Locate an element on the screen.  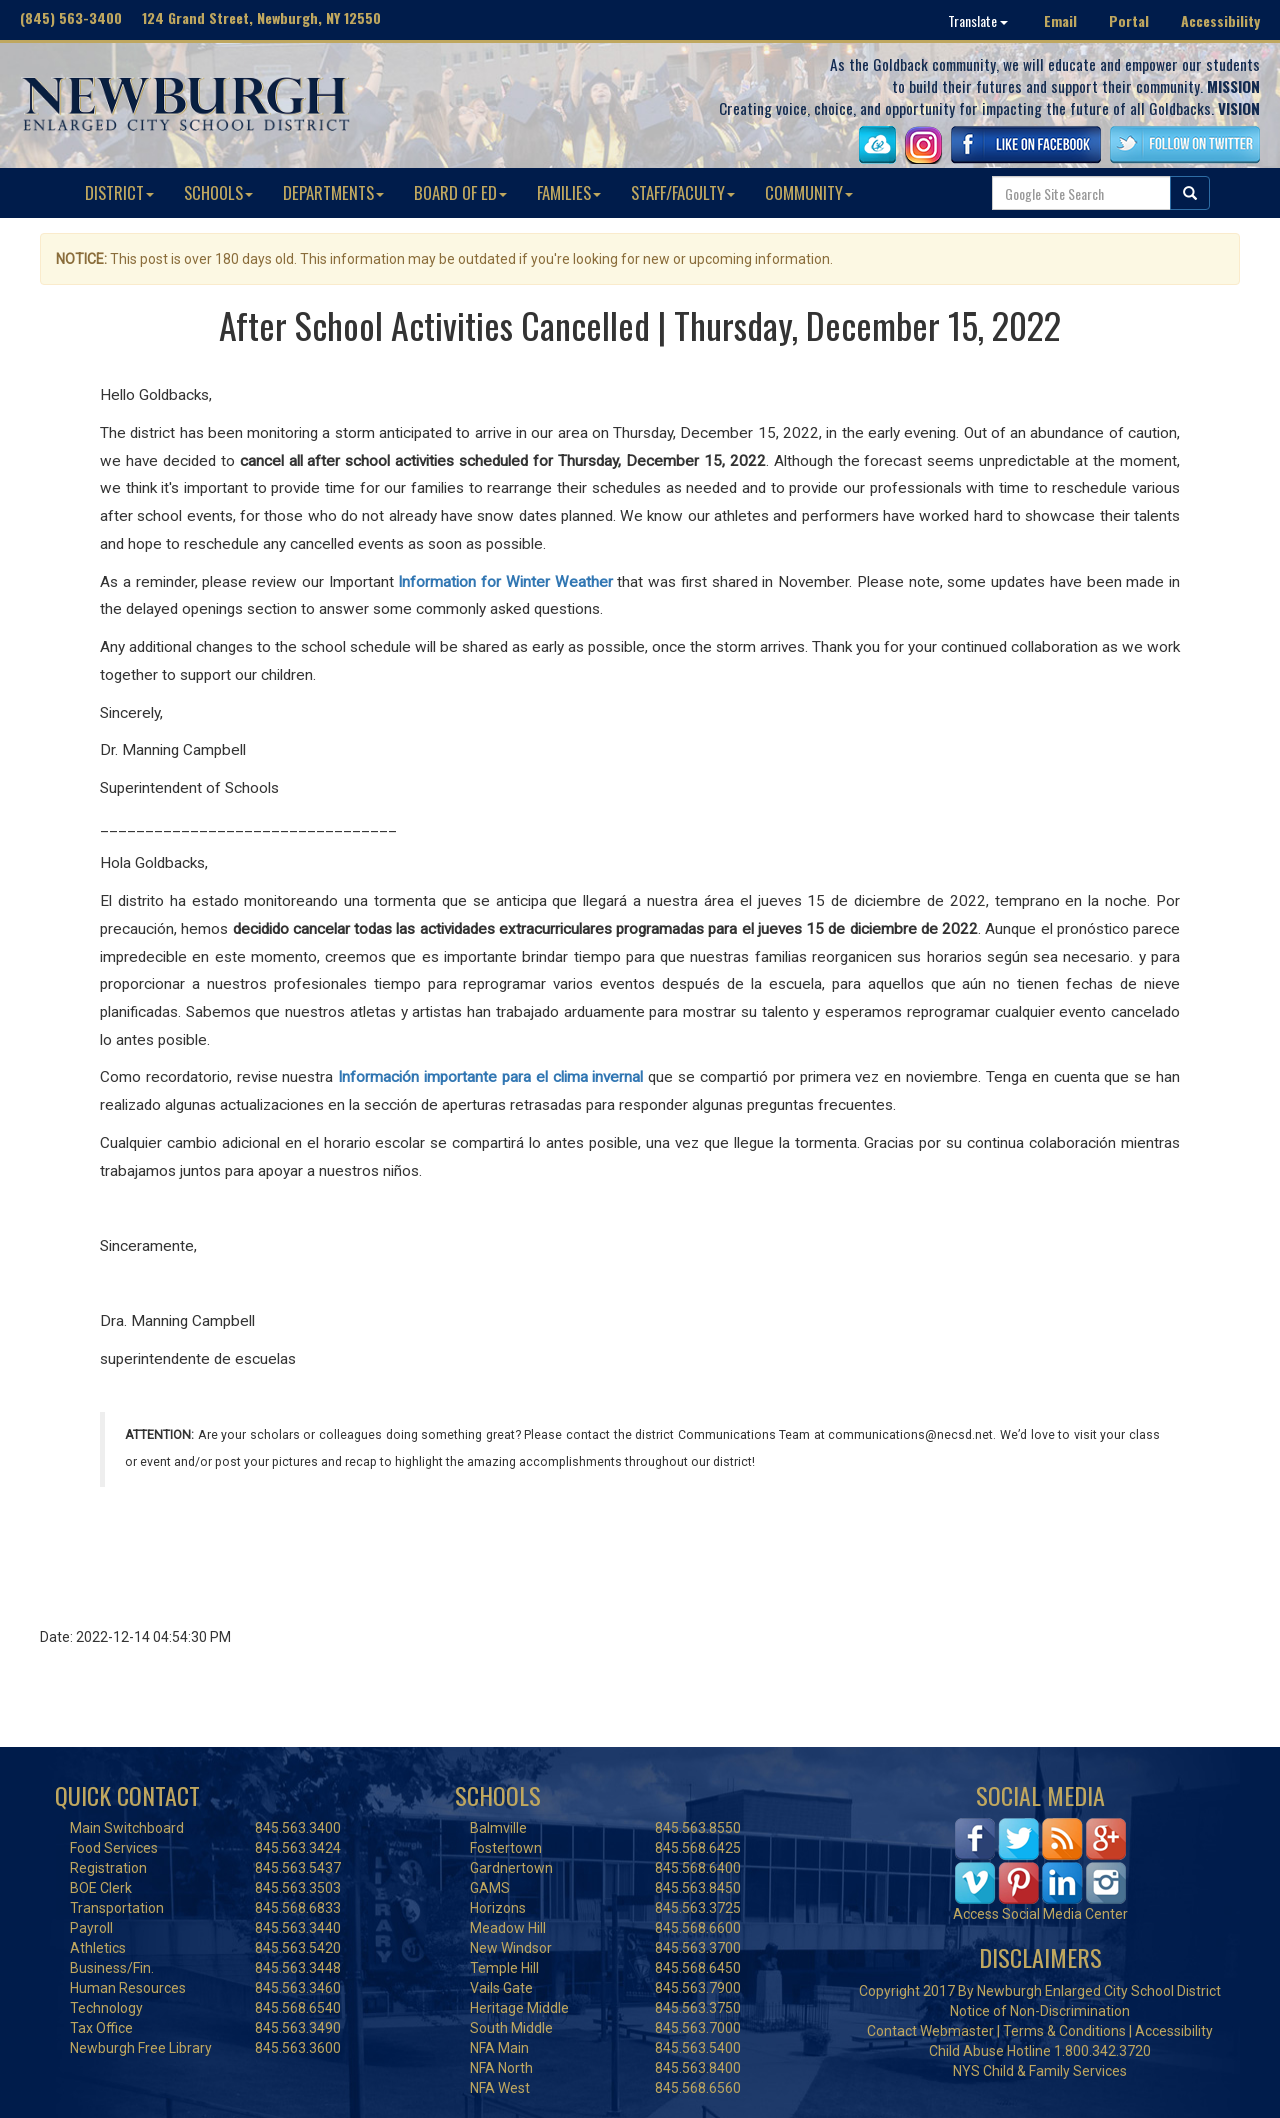
NYS Child & Family Services is located at coordinates (1040, 2071).